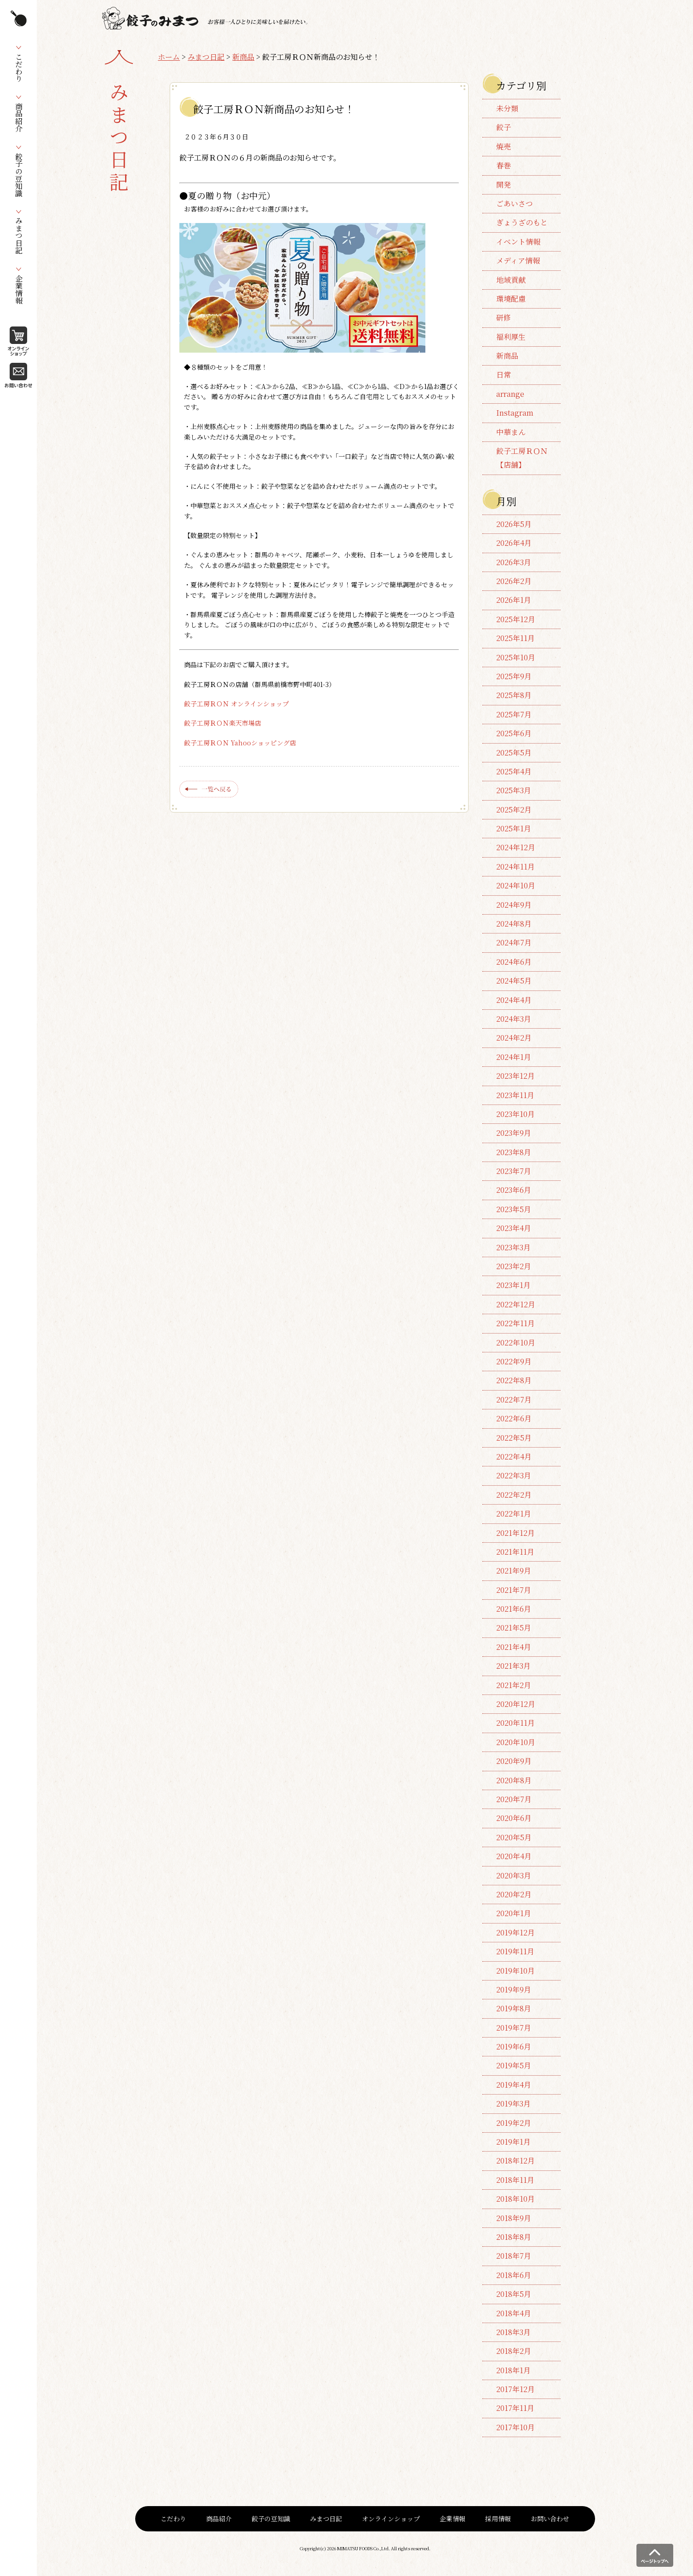  Describe the element at coordinates (513, 562) in the screenshot. I see `2026年3月` at that location.